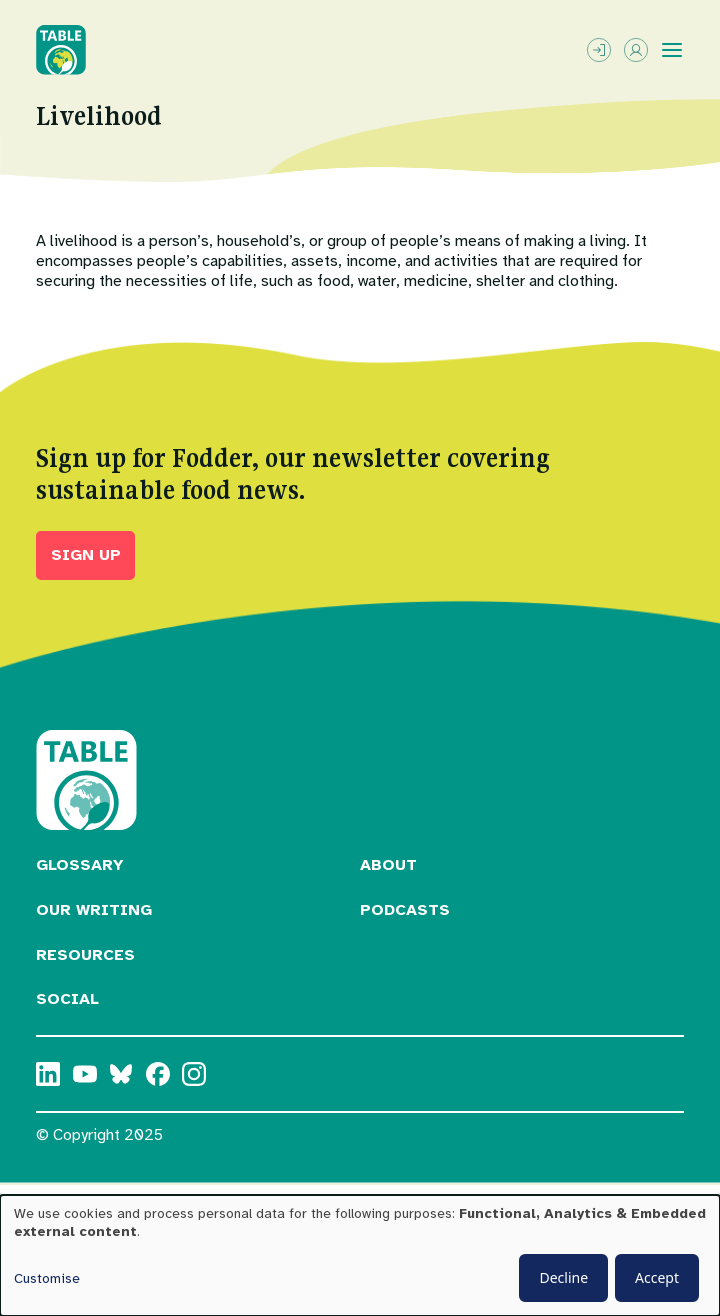  Describe the element at coordinates (47, 1278) in the screenshot. I see `Customise [button]` at that location.